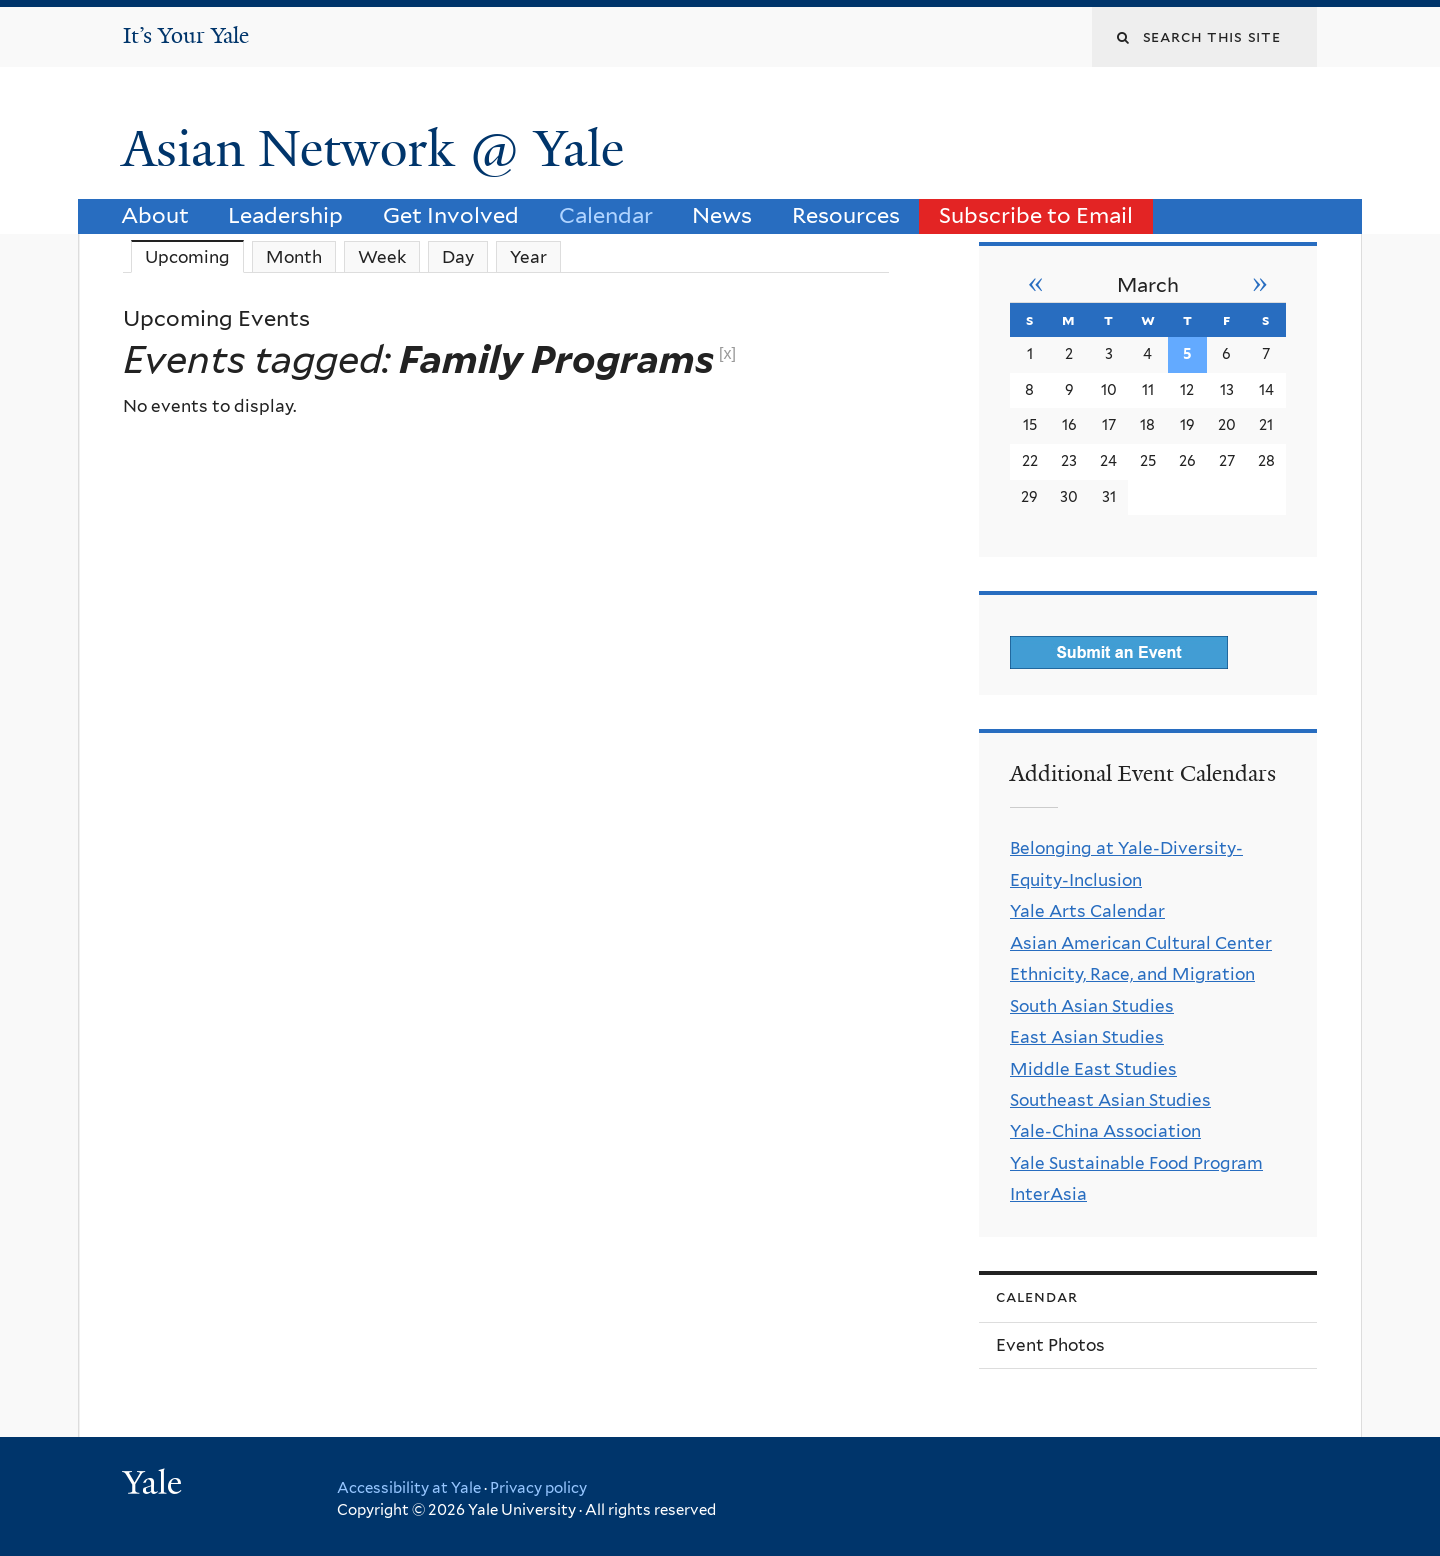 The image size is (1440, 1556). Describe the element at coordinates (285, 215) in the screenshot. I see `Leadership` at that location.